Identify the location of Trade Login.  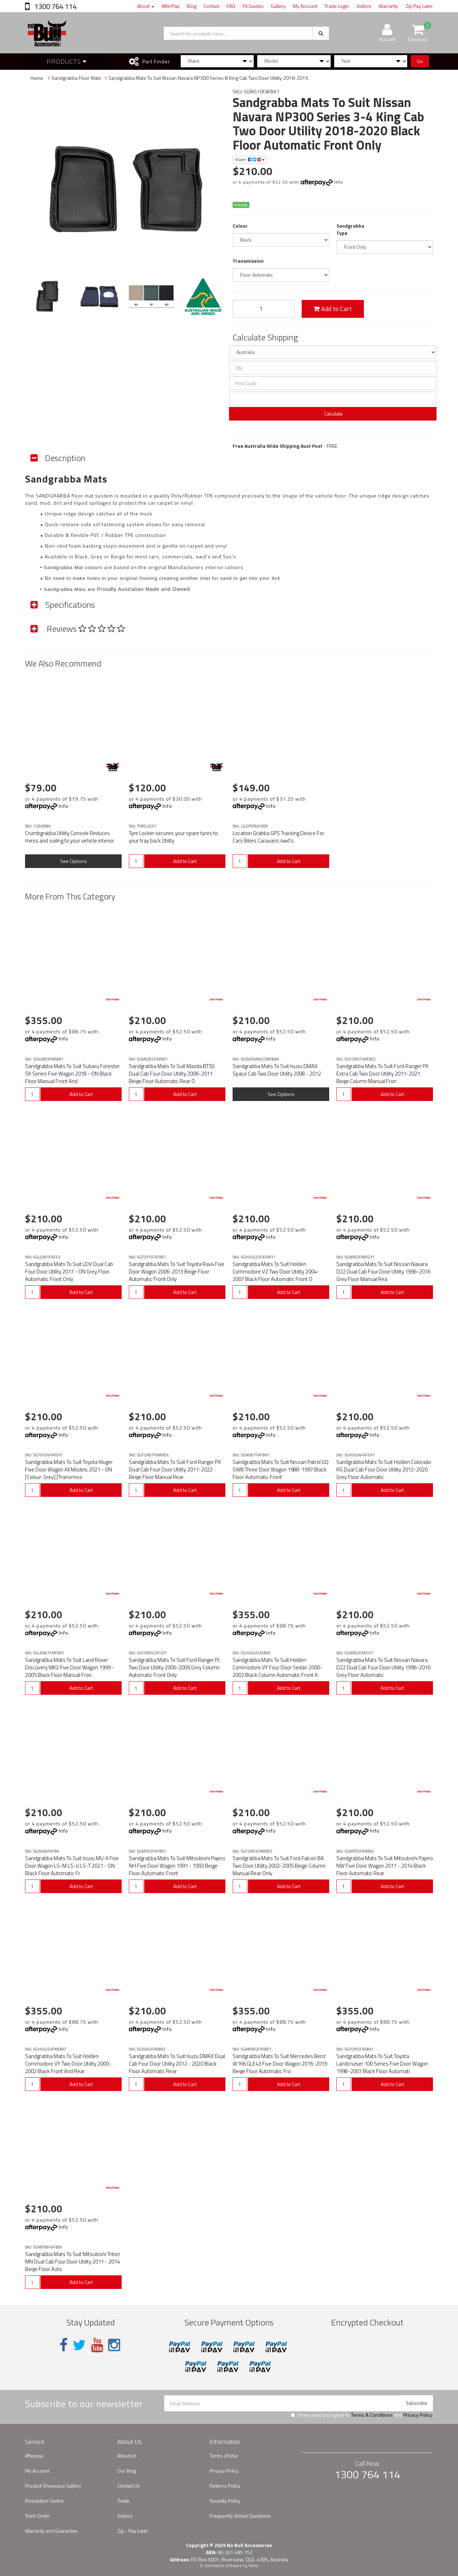
(337, 6).